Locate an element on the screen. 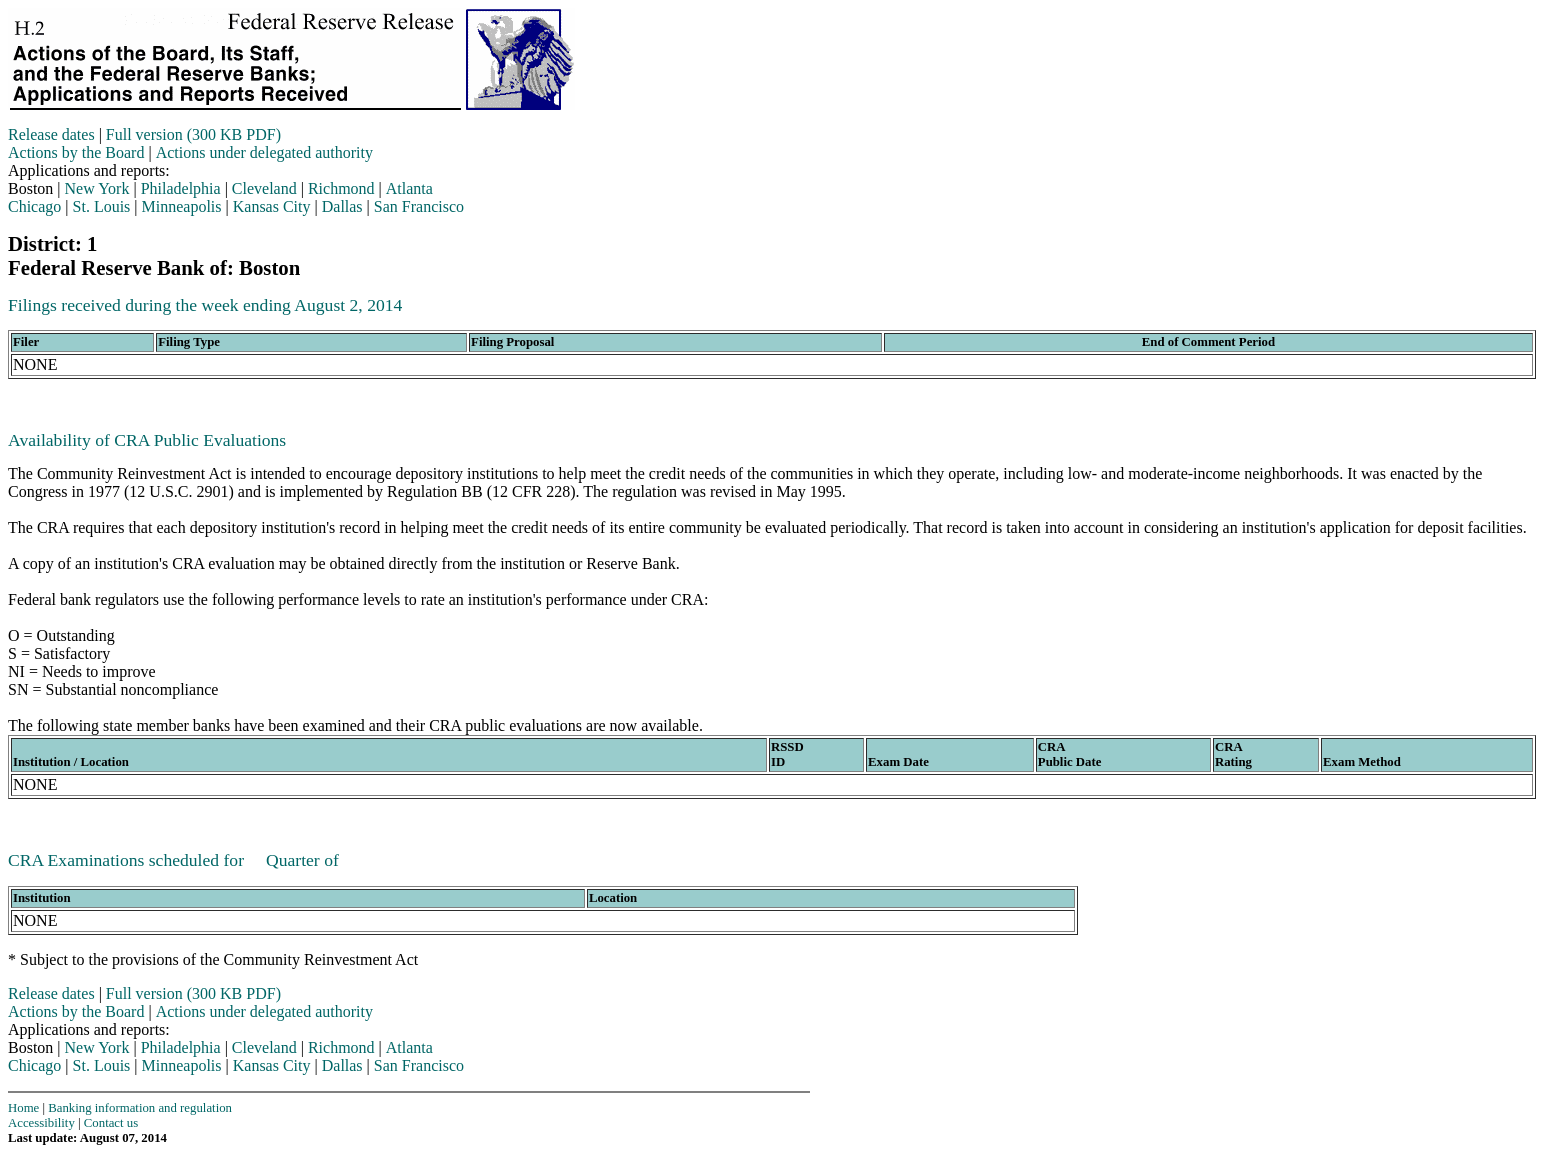  Cleveland is located at coordinates (264, 188).